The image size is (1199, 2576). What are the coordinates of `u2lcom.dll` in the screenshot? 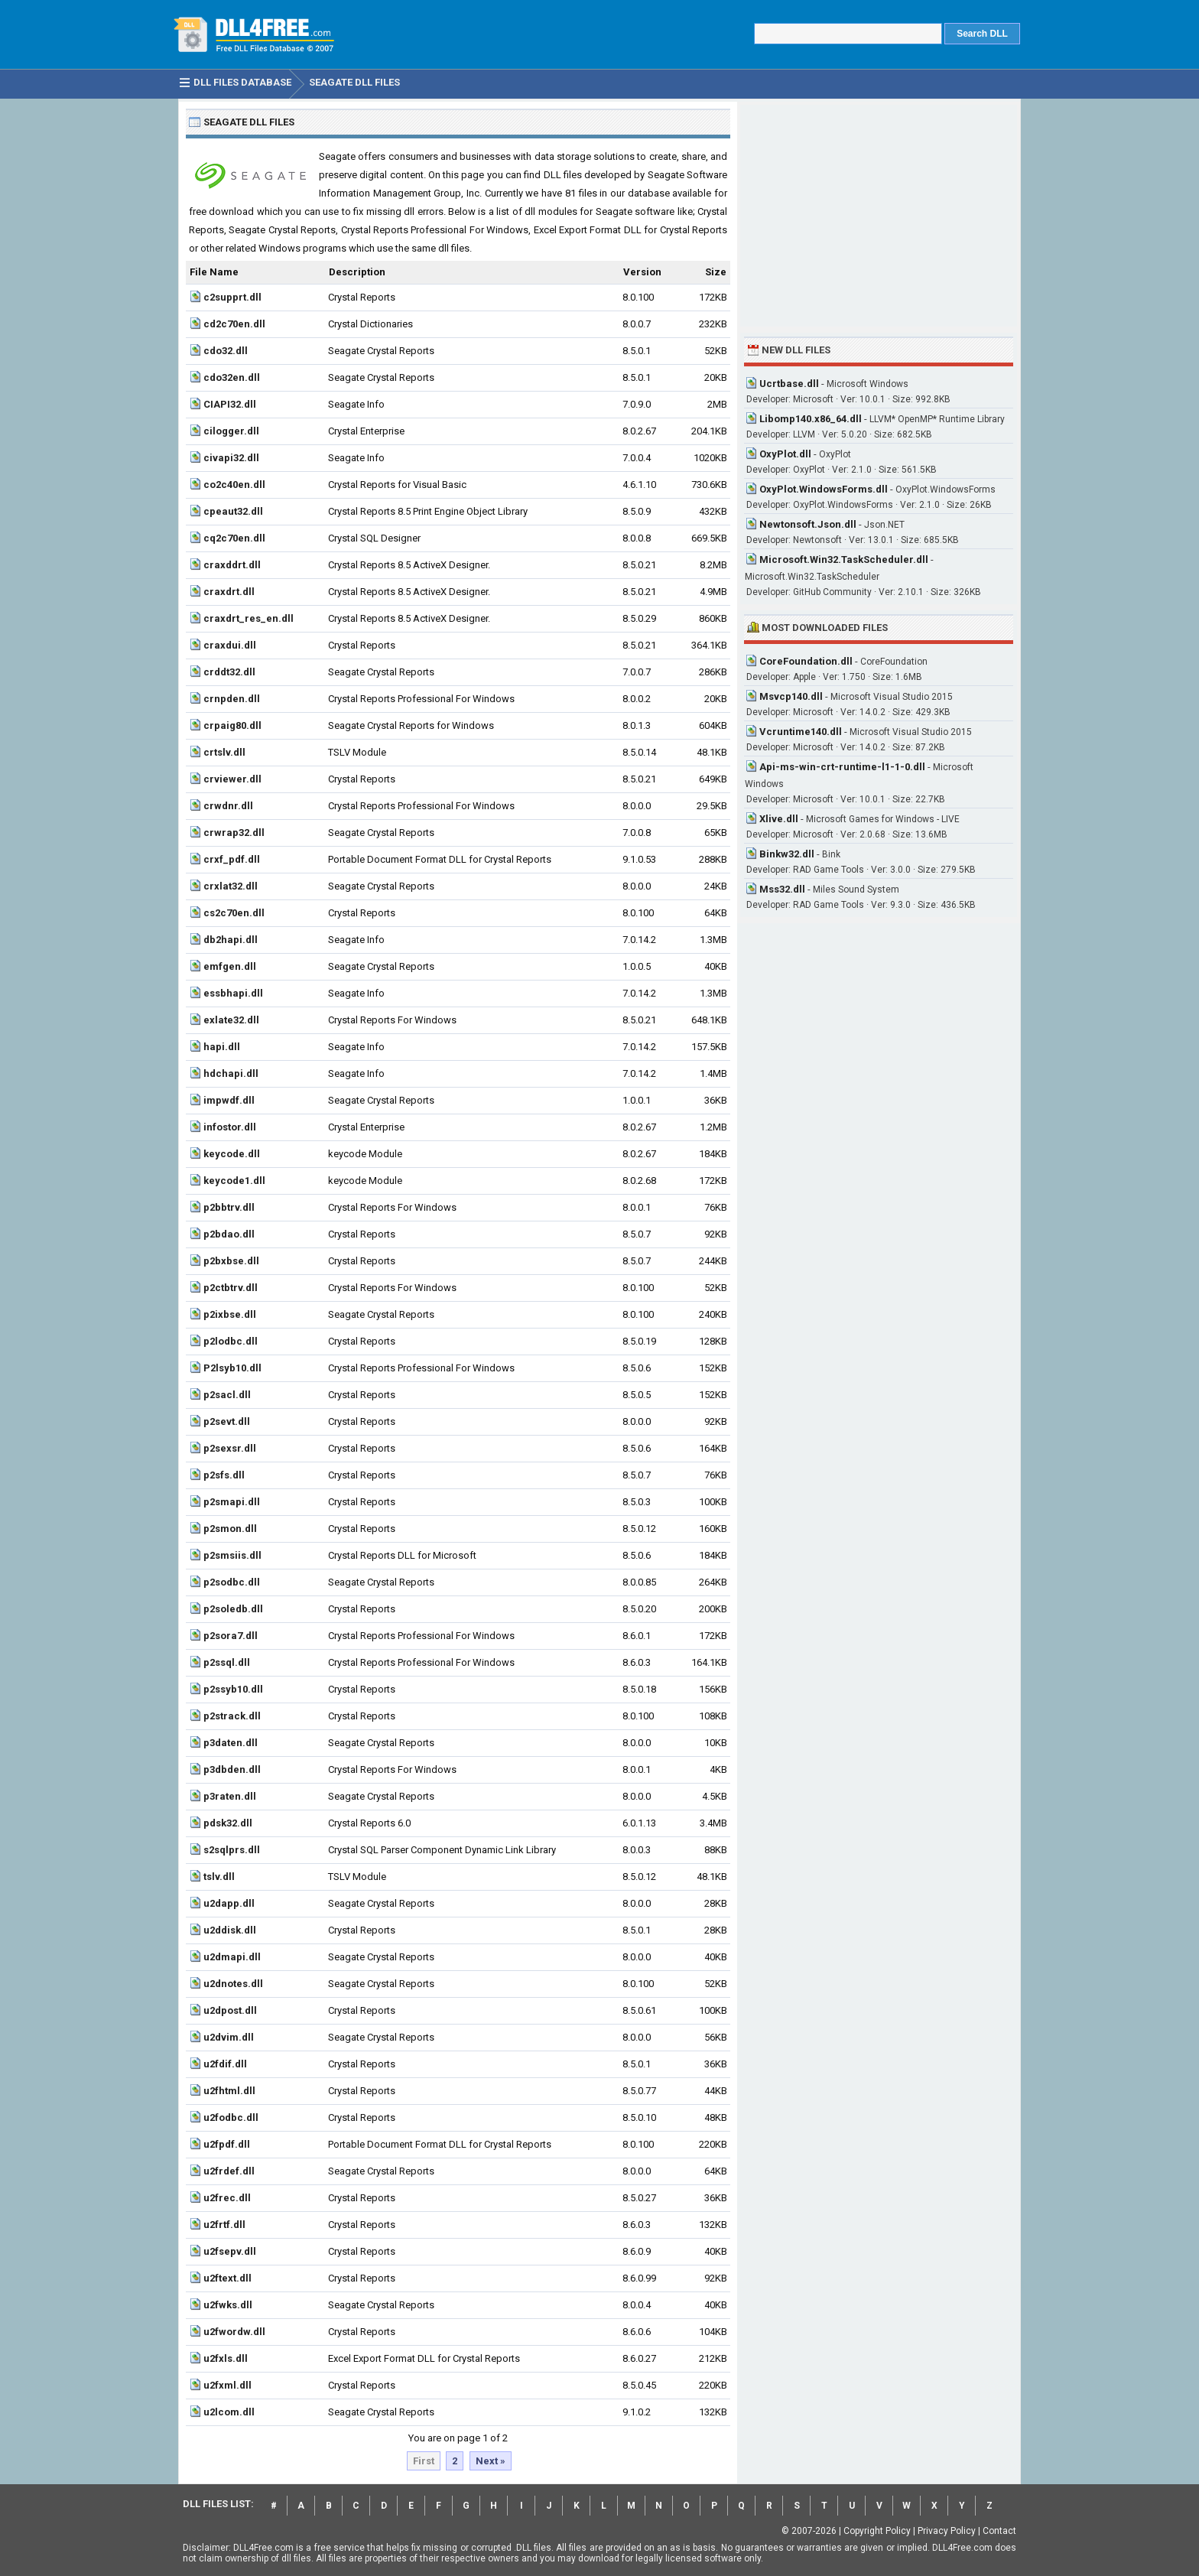 It's located at (229, 2412).